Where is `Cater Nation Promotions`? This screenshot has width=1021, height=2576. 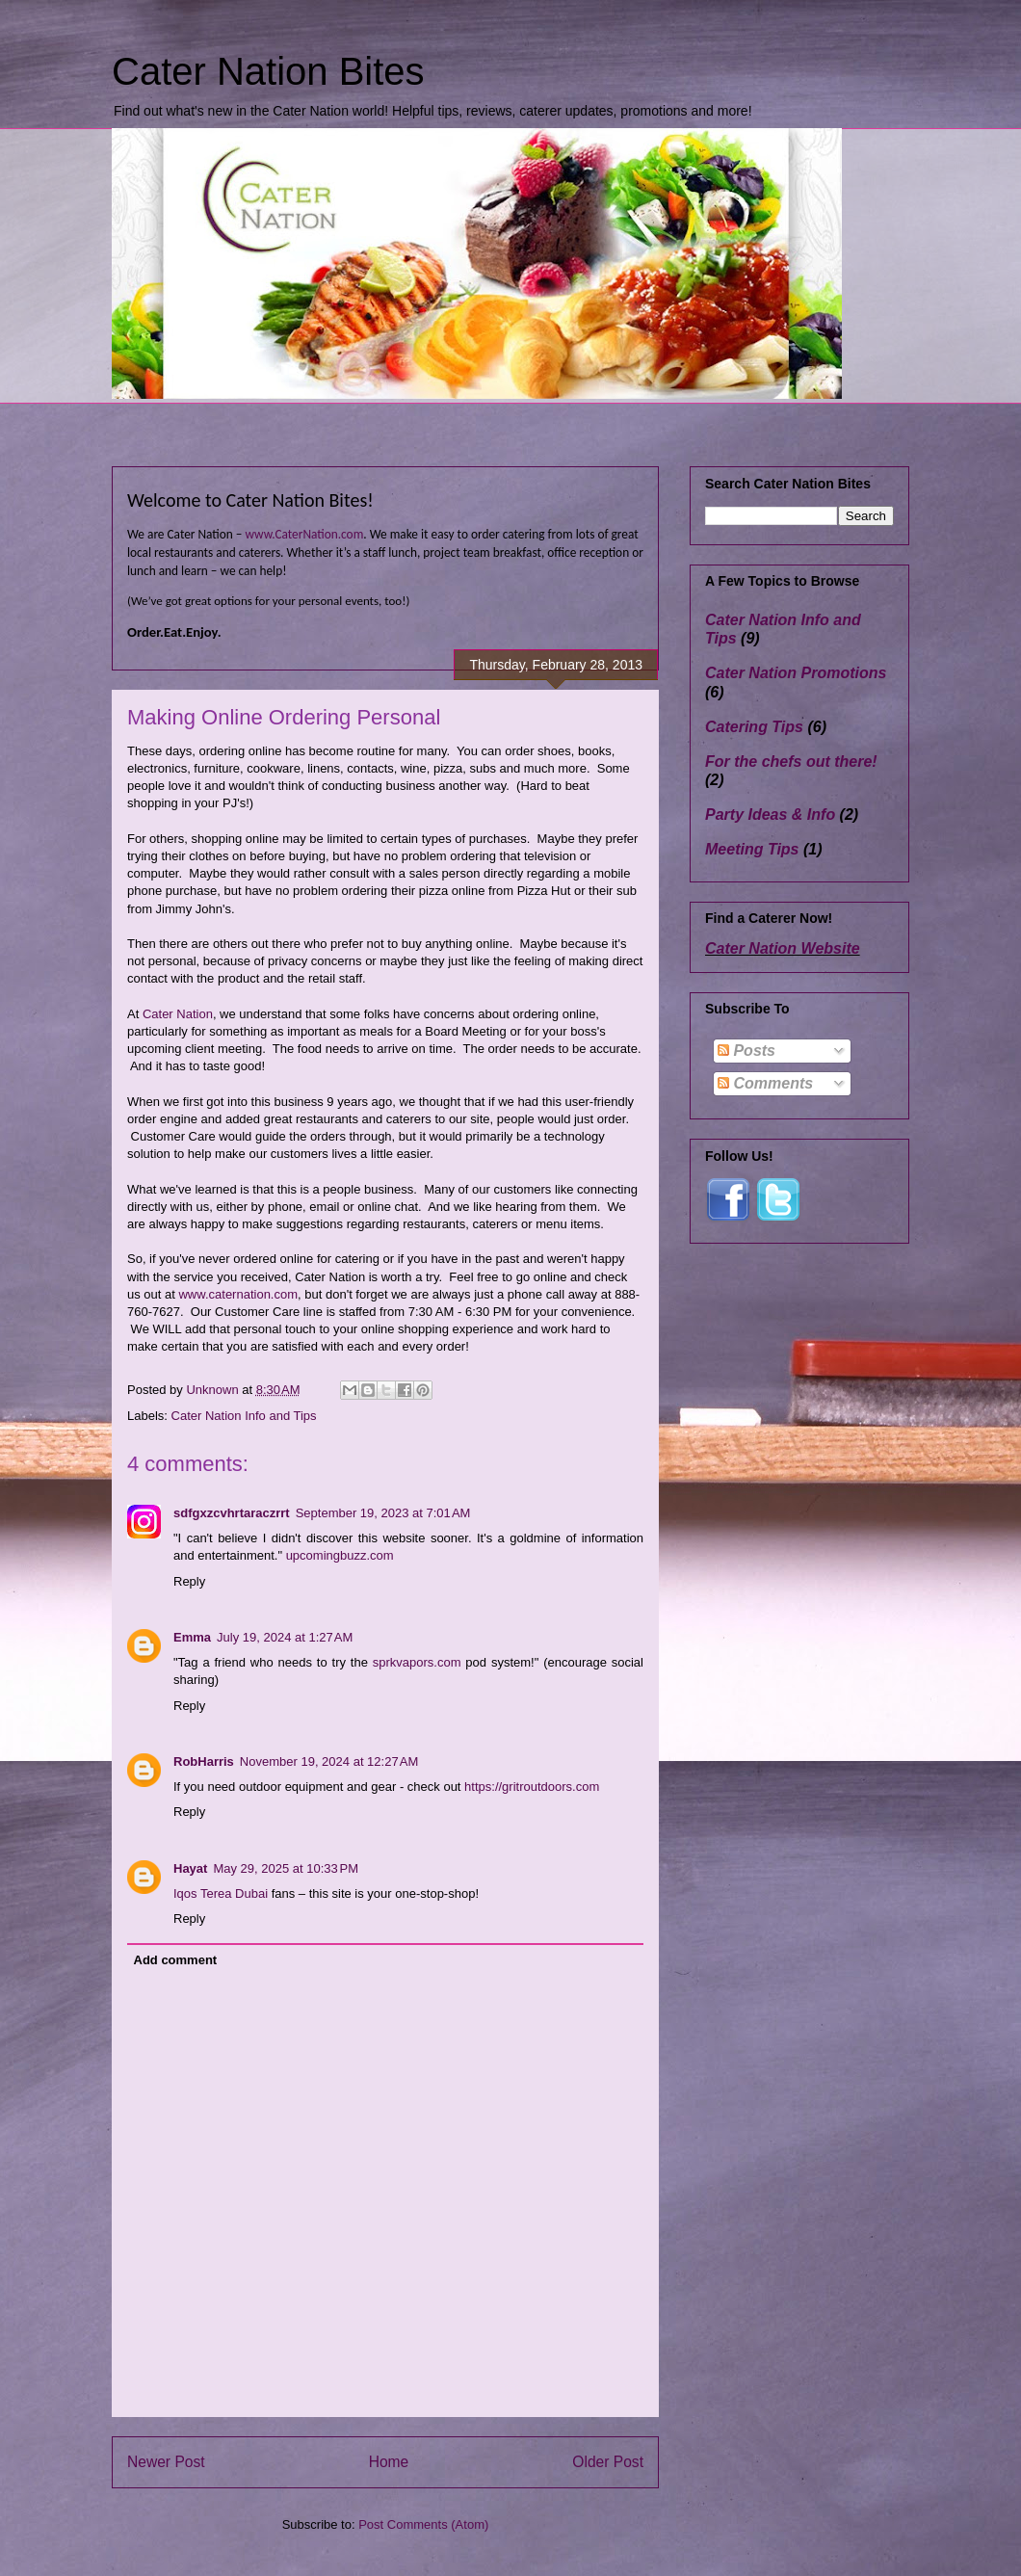 Cater Nation Promotions is located at coordinates (795, 673).